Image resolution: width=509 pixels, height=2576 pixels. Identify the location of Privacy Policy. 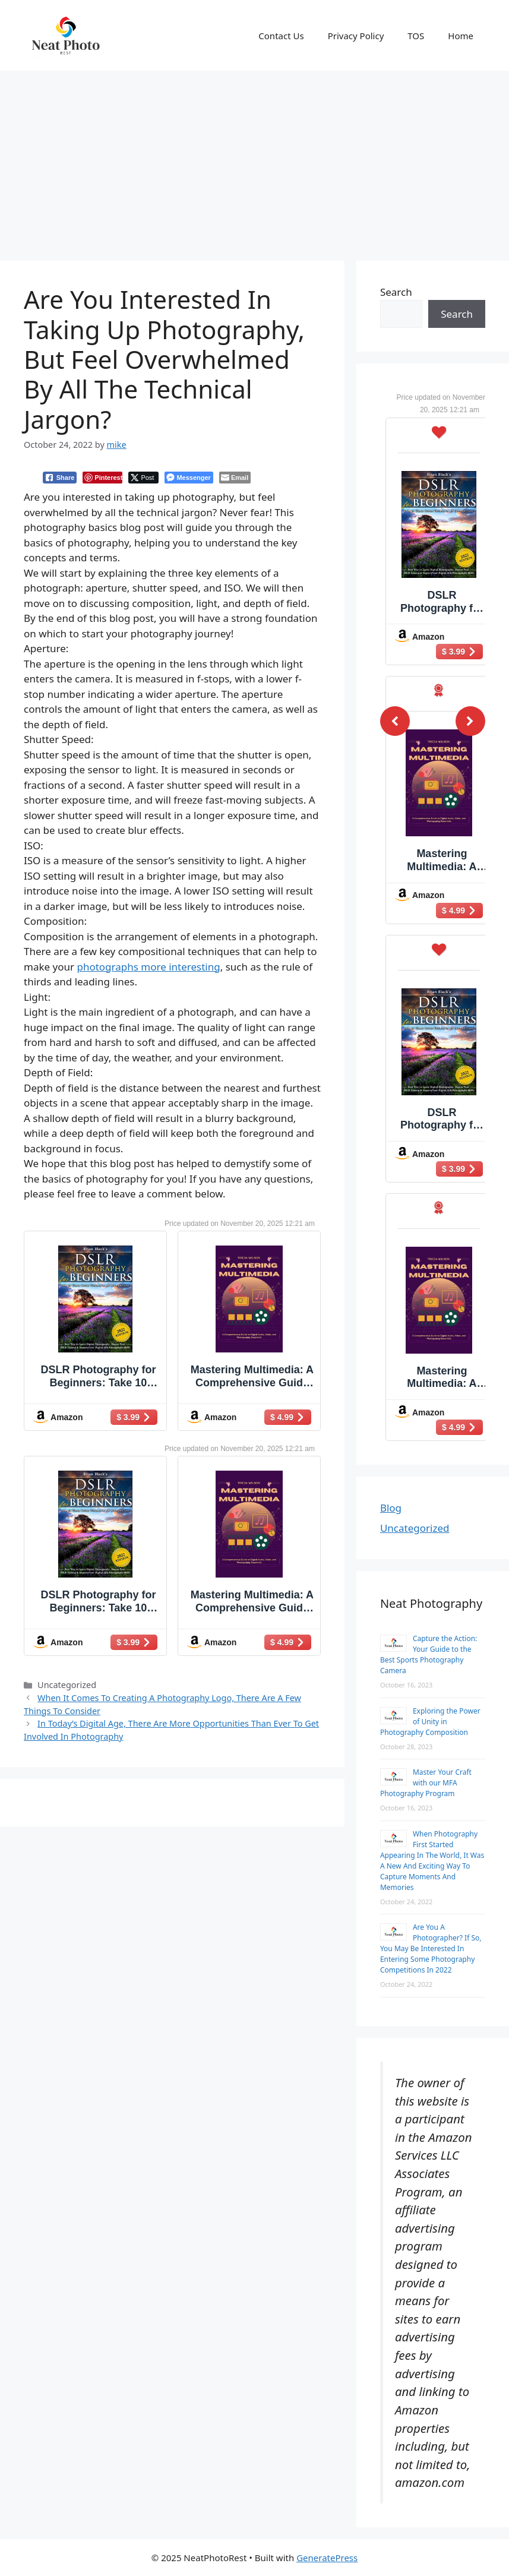
(356, 36).